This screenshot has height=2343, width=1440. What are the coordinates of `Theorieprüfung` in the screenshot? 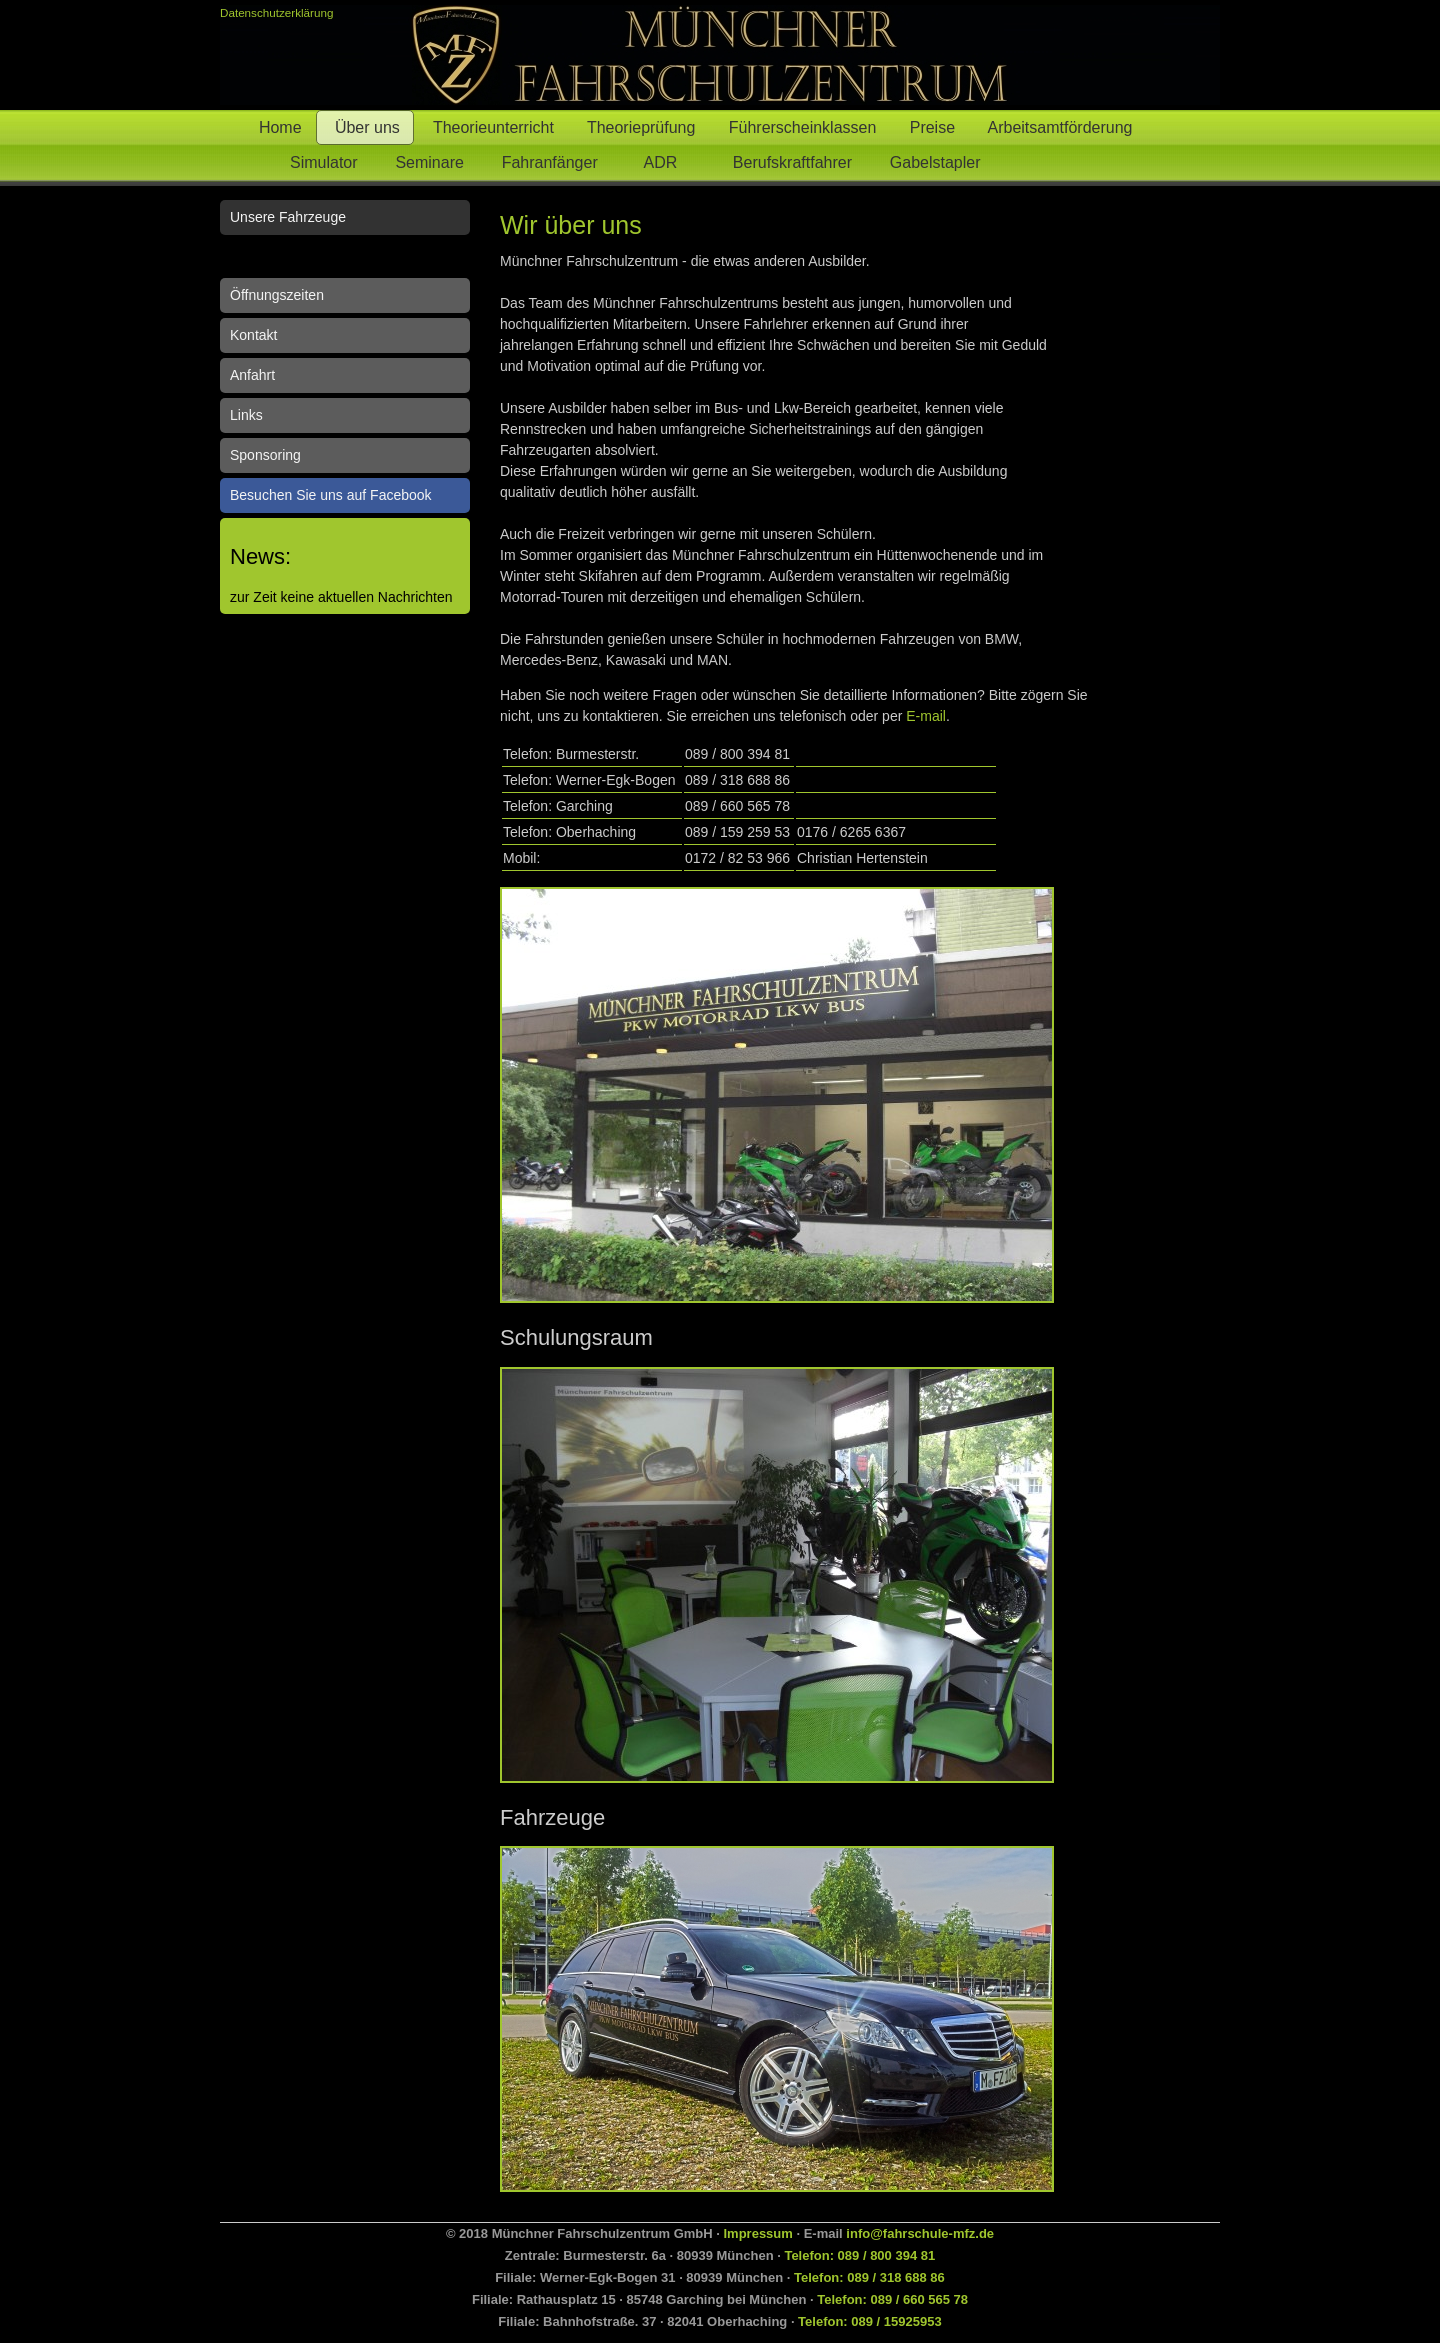 It's located at (639, 127).